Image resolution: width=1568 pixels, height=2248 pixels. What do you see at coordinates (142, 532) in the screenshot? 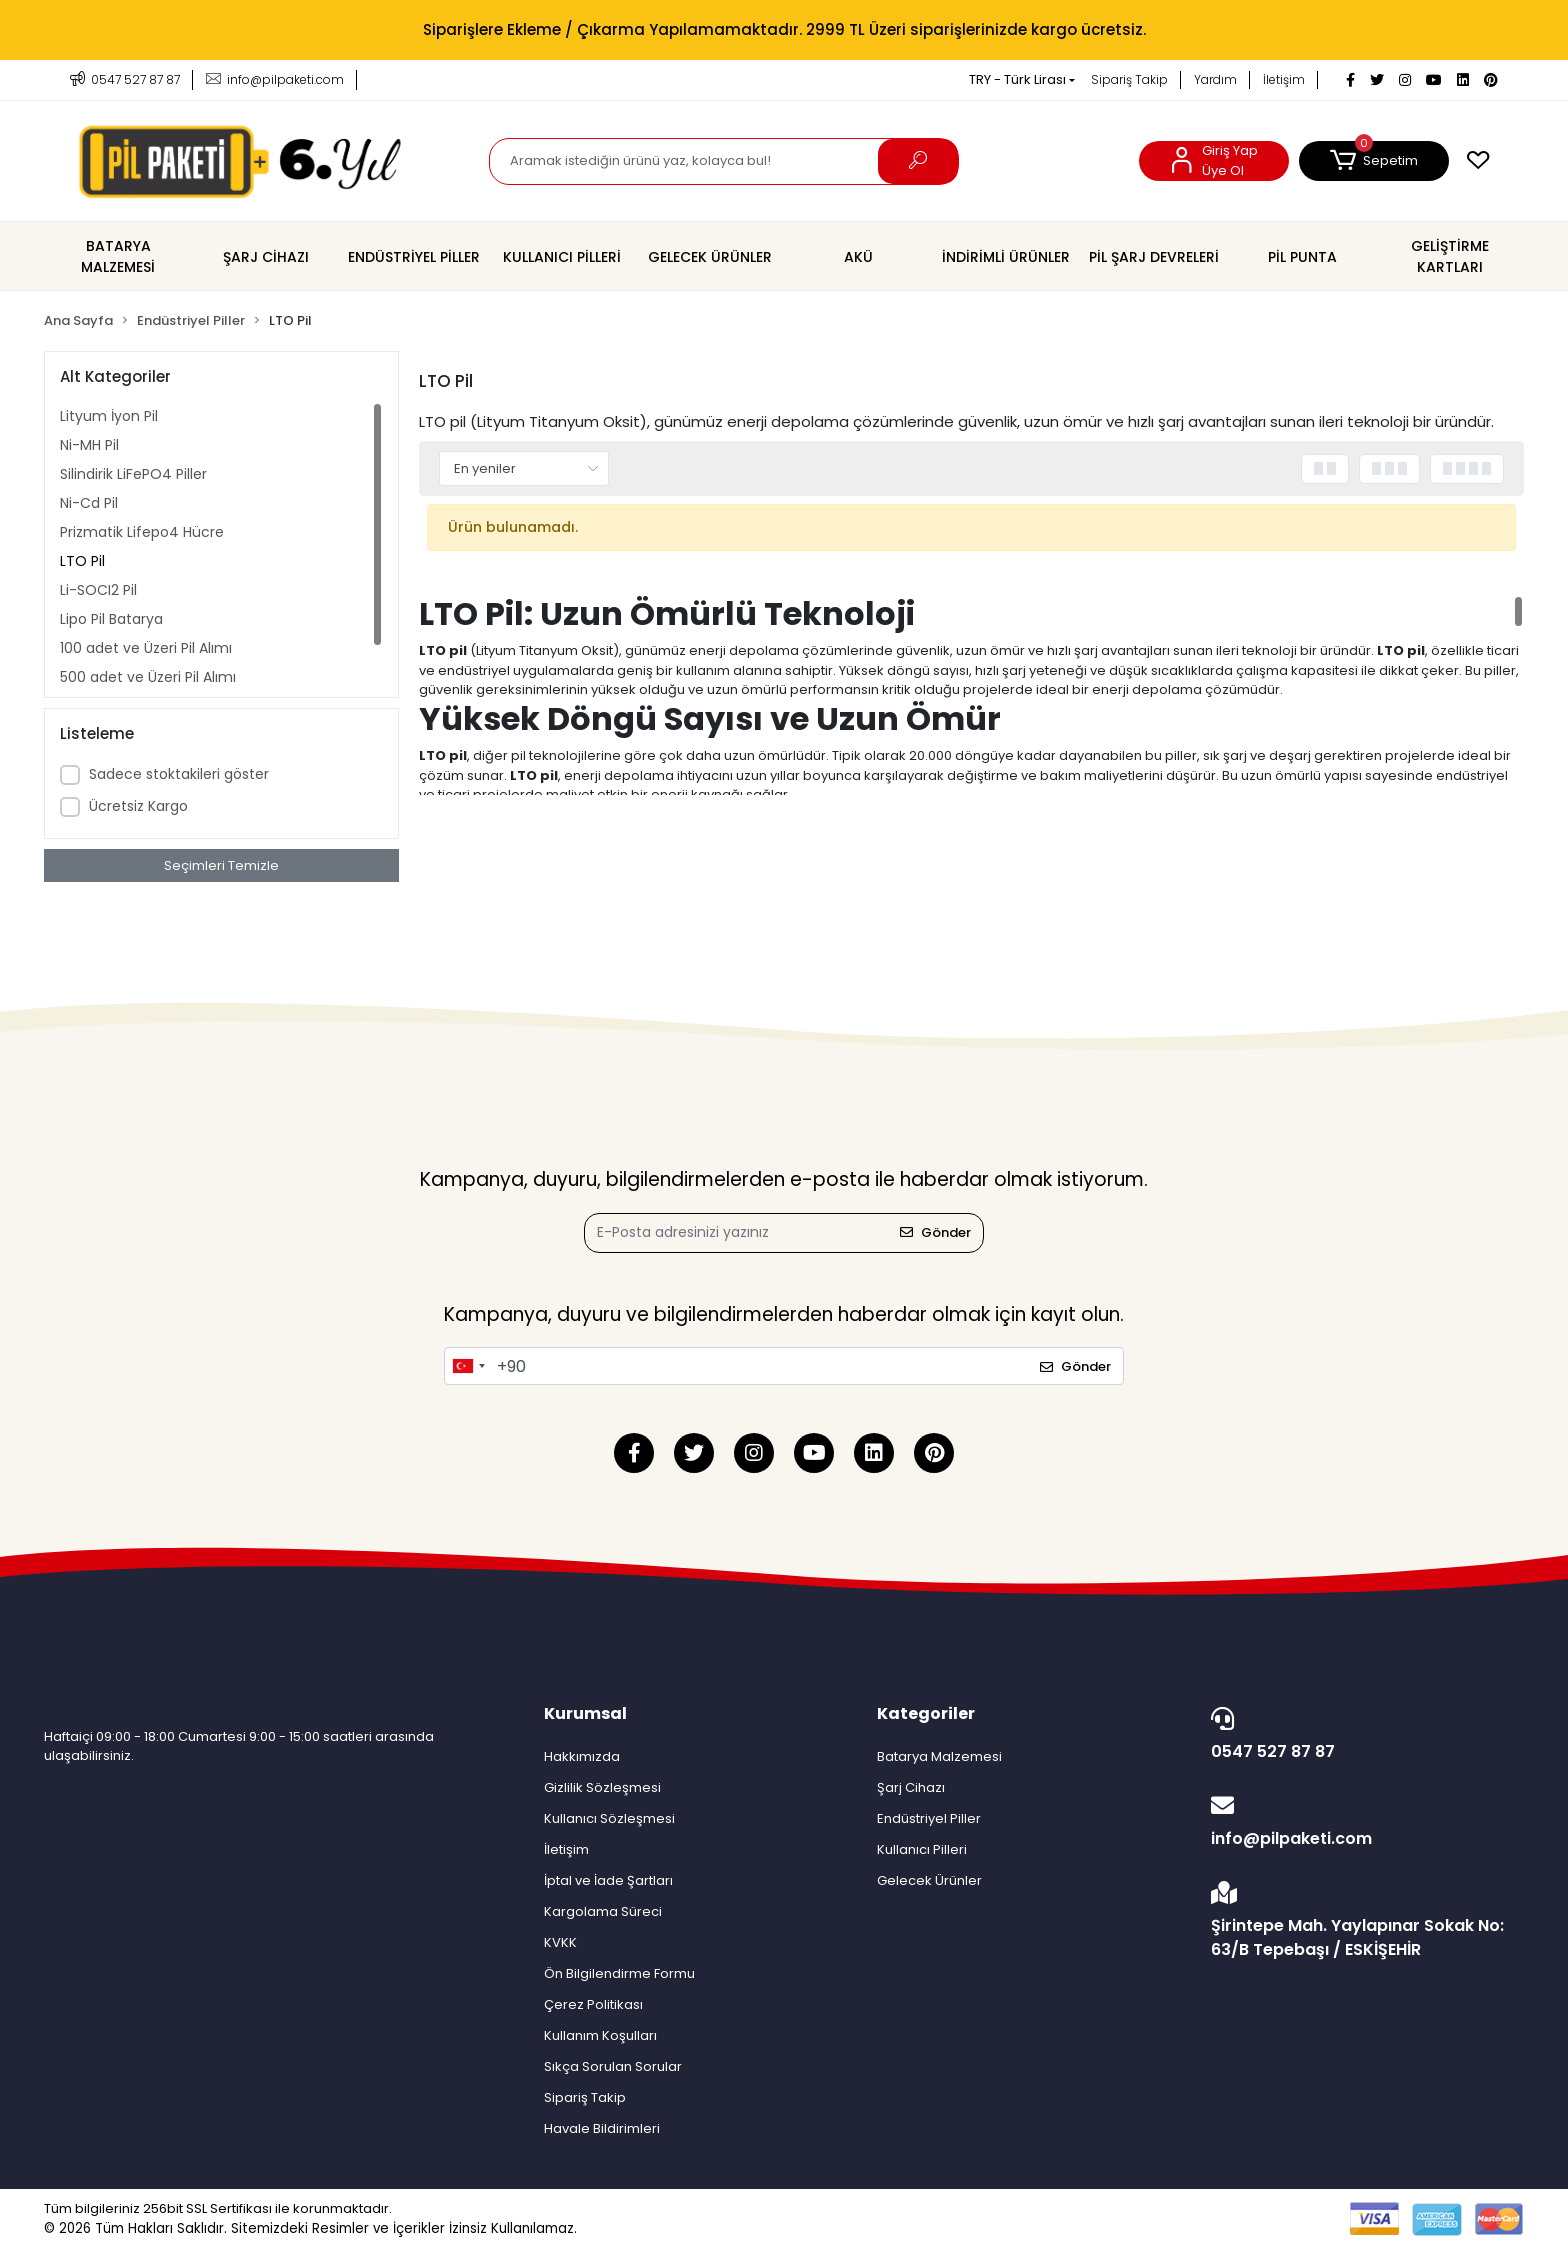
I see `Prizmatik Lifepo4 Hücre` at bounding box center [142, 532].